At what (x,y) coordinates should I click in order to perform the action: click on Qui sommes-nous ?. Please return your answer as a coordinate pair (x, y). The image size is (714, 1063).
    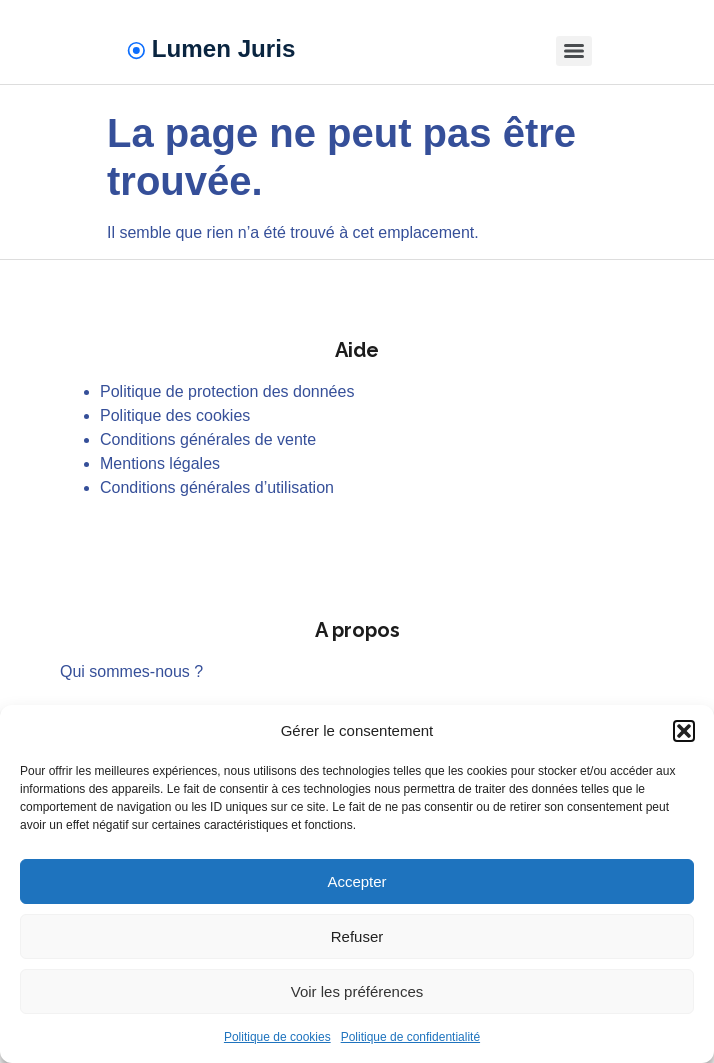
    Looking at the image, I should click on (131, 671).